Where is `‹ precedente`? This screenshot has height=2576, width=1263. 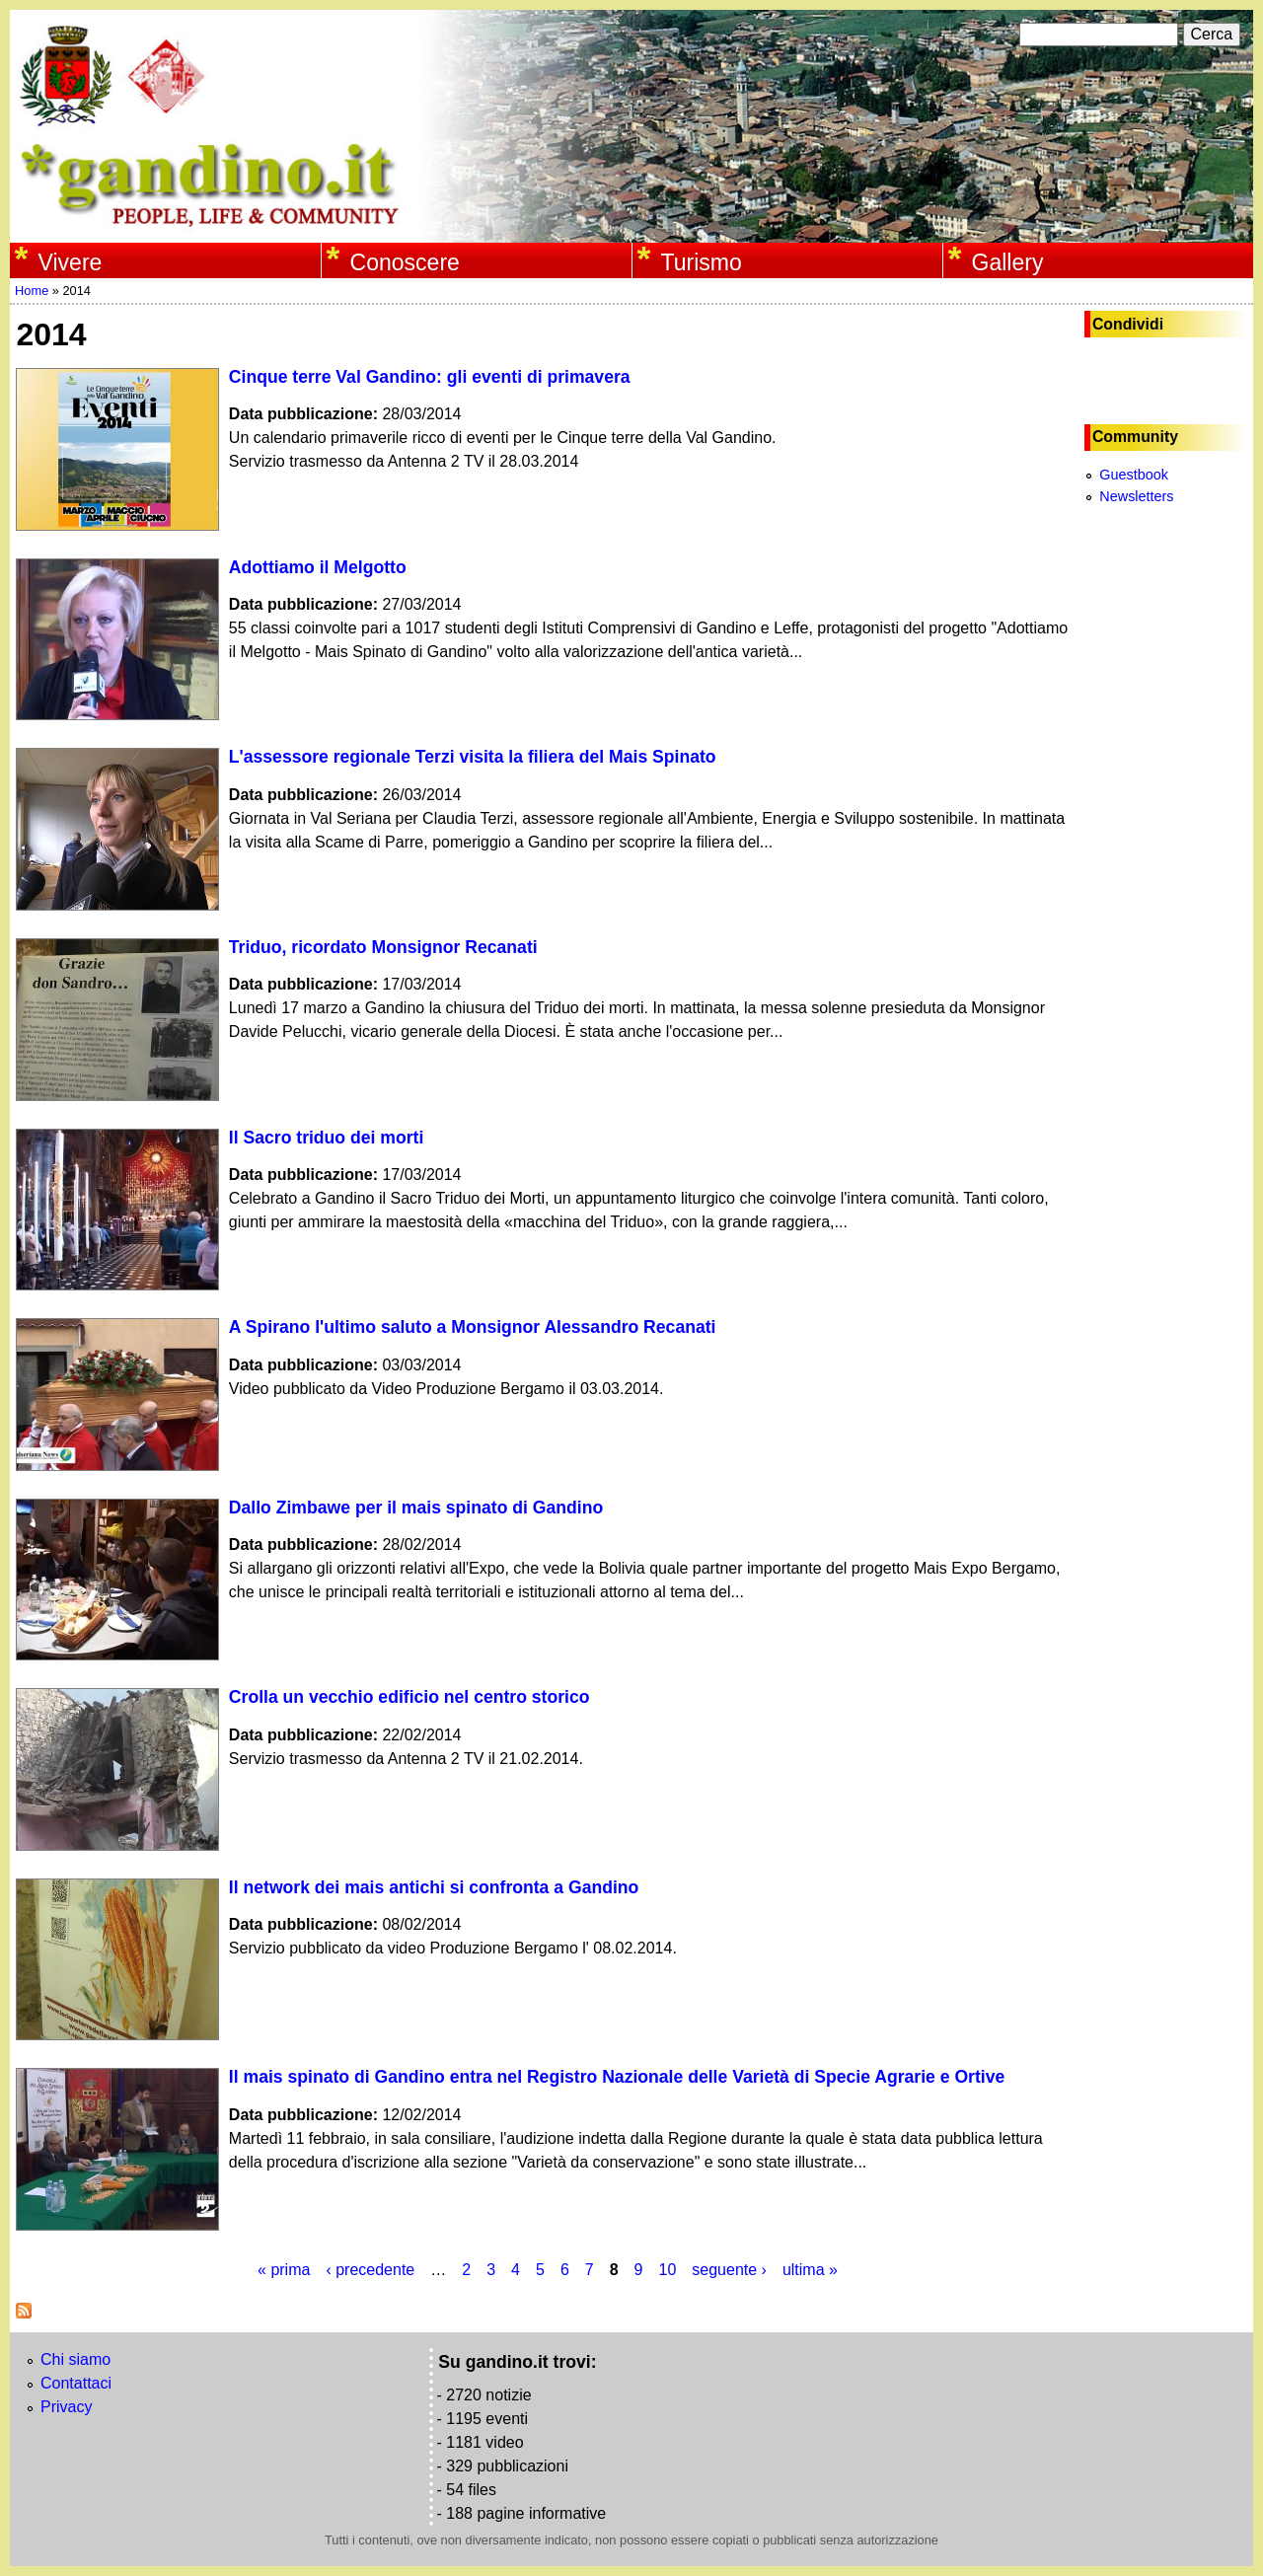 ‹ precedente is located at coordinates (370, 2269).